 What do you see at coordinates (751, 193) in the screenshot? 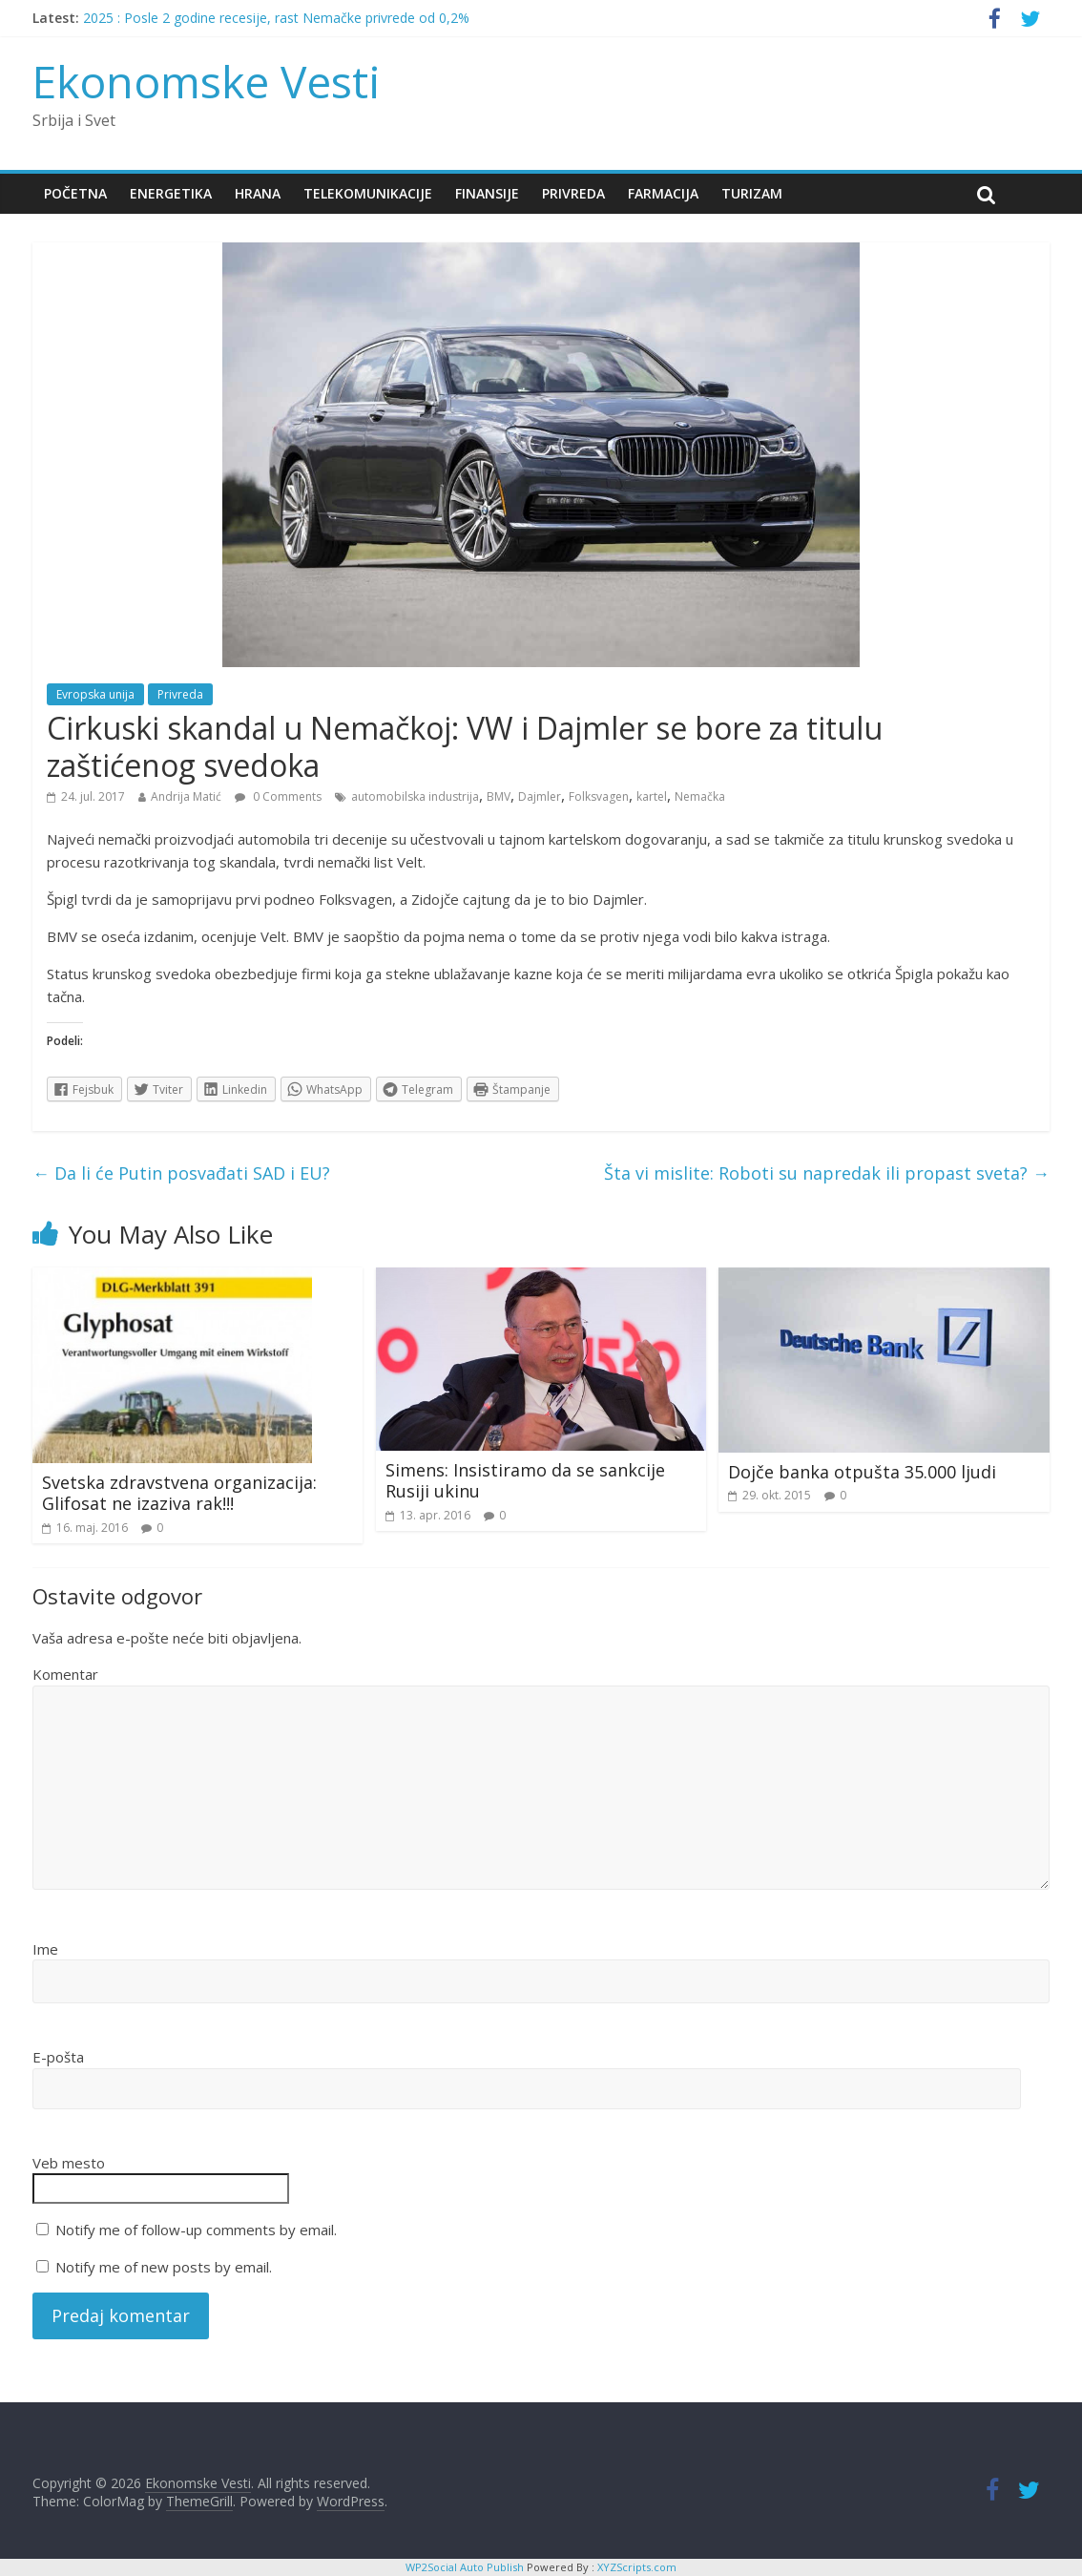
I see `Turizam` at bounding box center [751, 193].